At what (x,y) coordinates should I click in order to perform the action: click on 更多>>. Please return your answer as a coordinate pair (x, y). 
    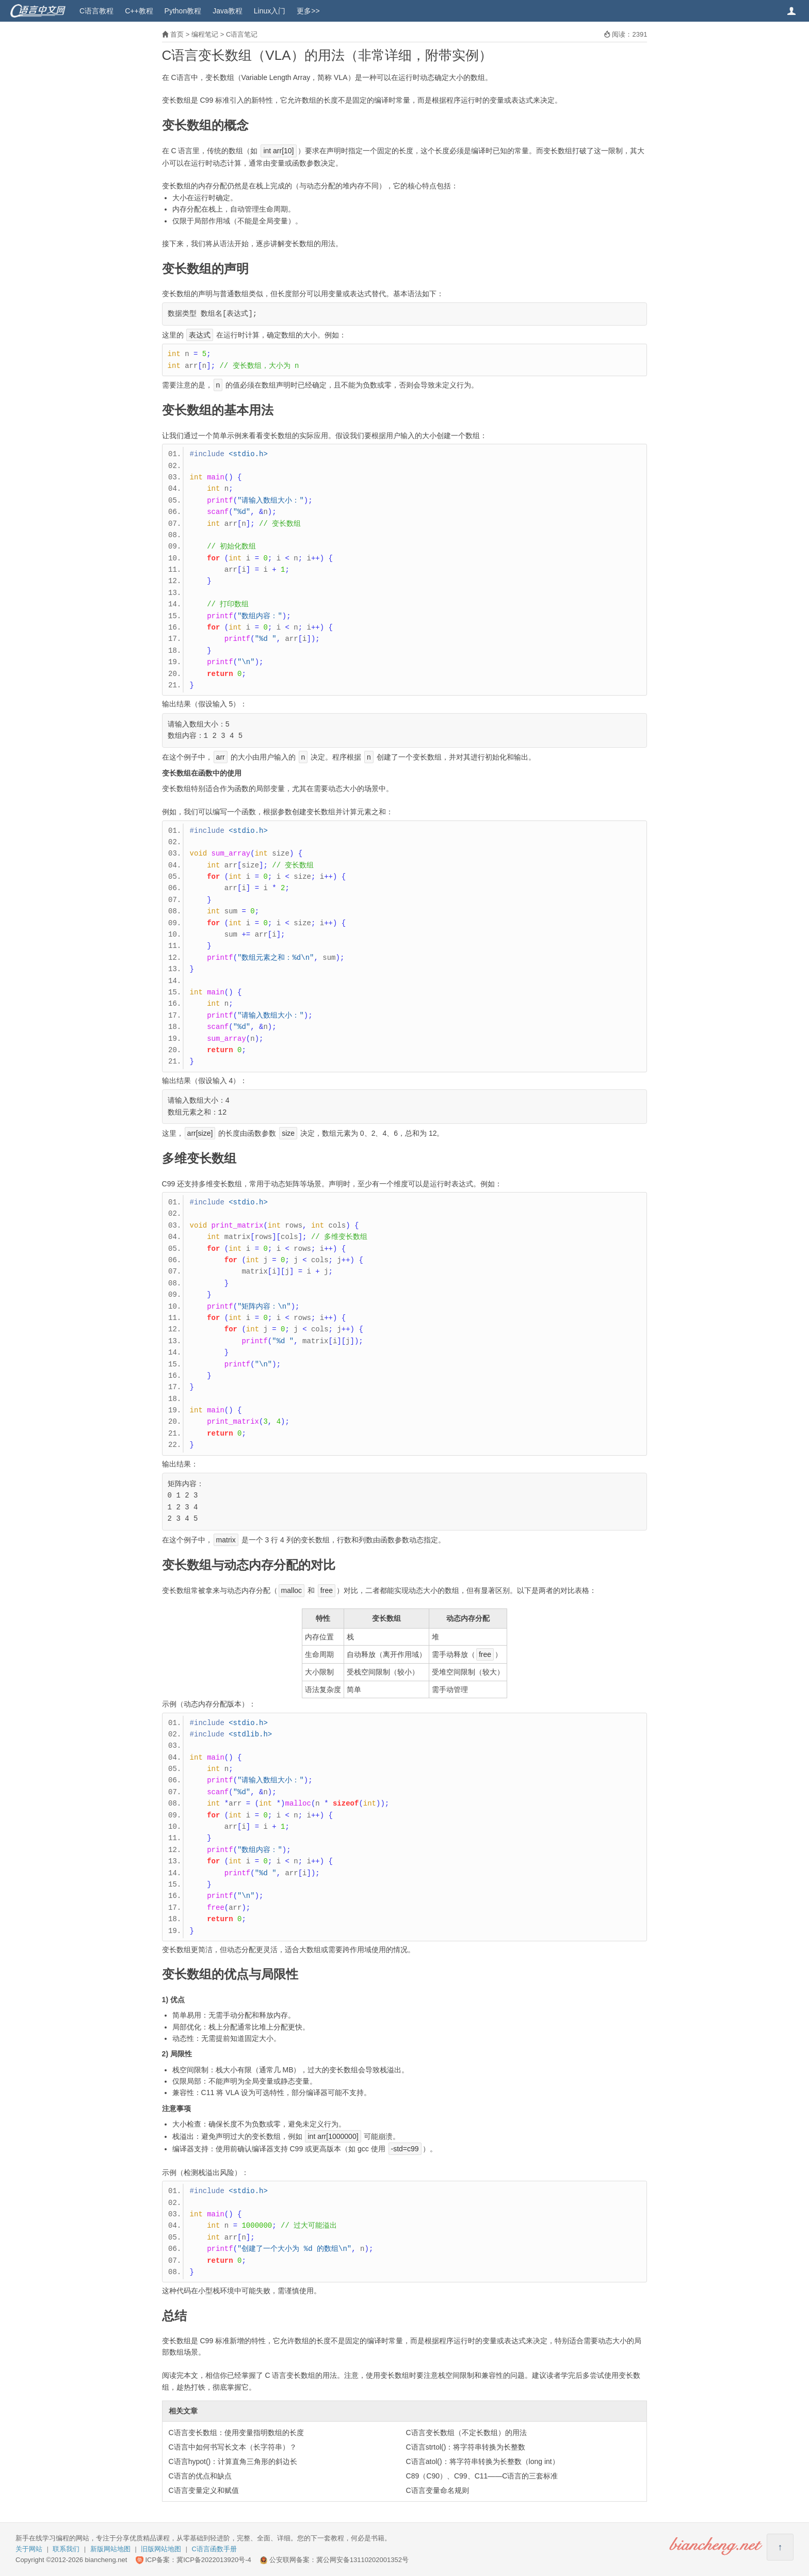
    Looking at the image, I should click on (308, 11).